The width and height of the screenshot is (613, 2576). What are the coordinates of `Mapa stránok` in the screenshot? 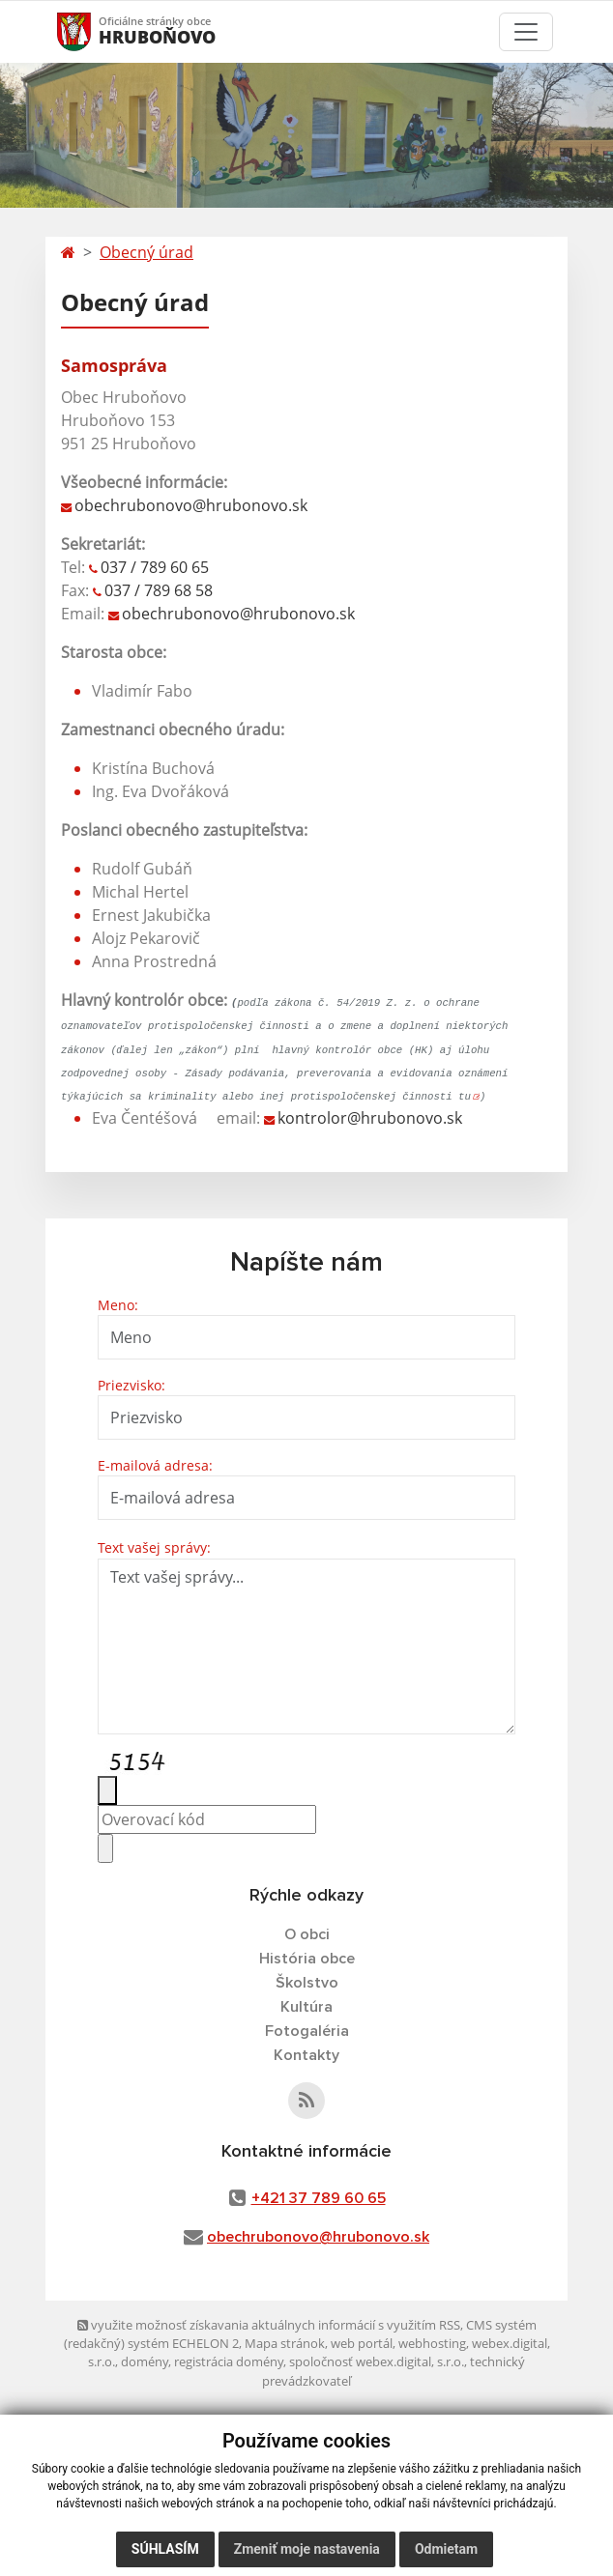 It's located at (285, 2343).